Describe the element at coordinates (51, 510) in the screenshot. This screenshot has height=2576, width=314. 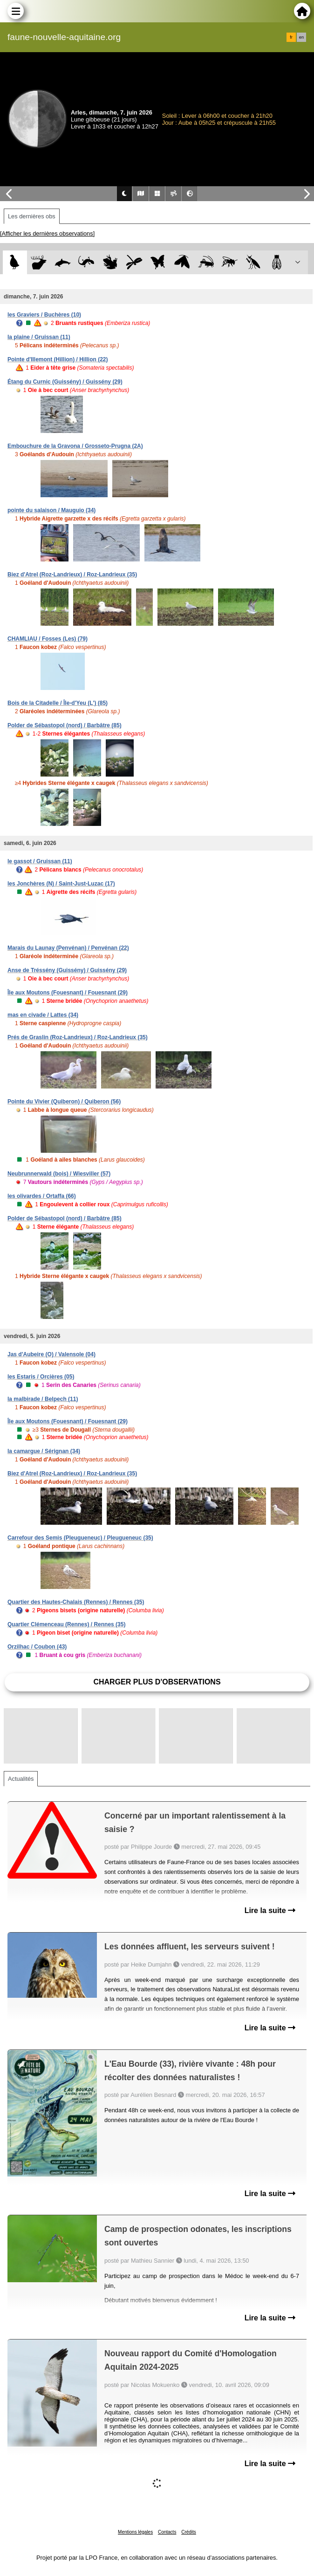
I see `pointe du salaison / Mauguio (34)` at that location.